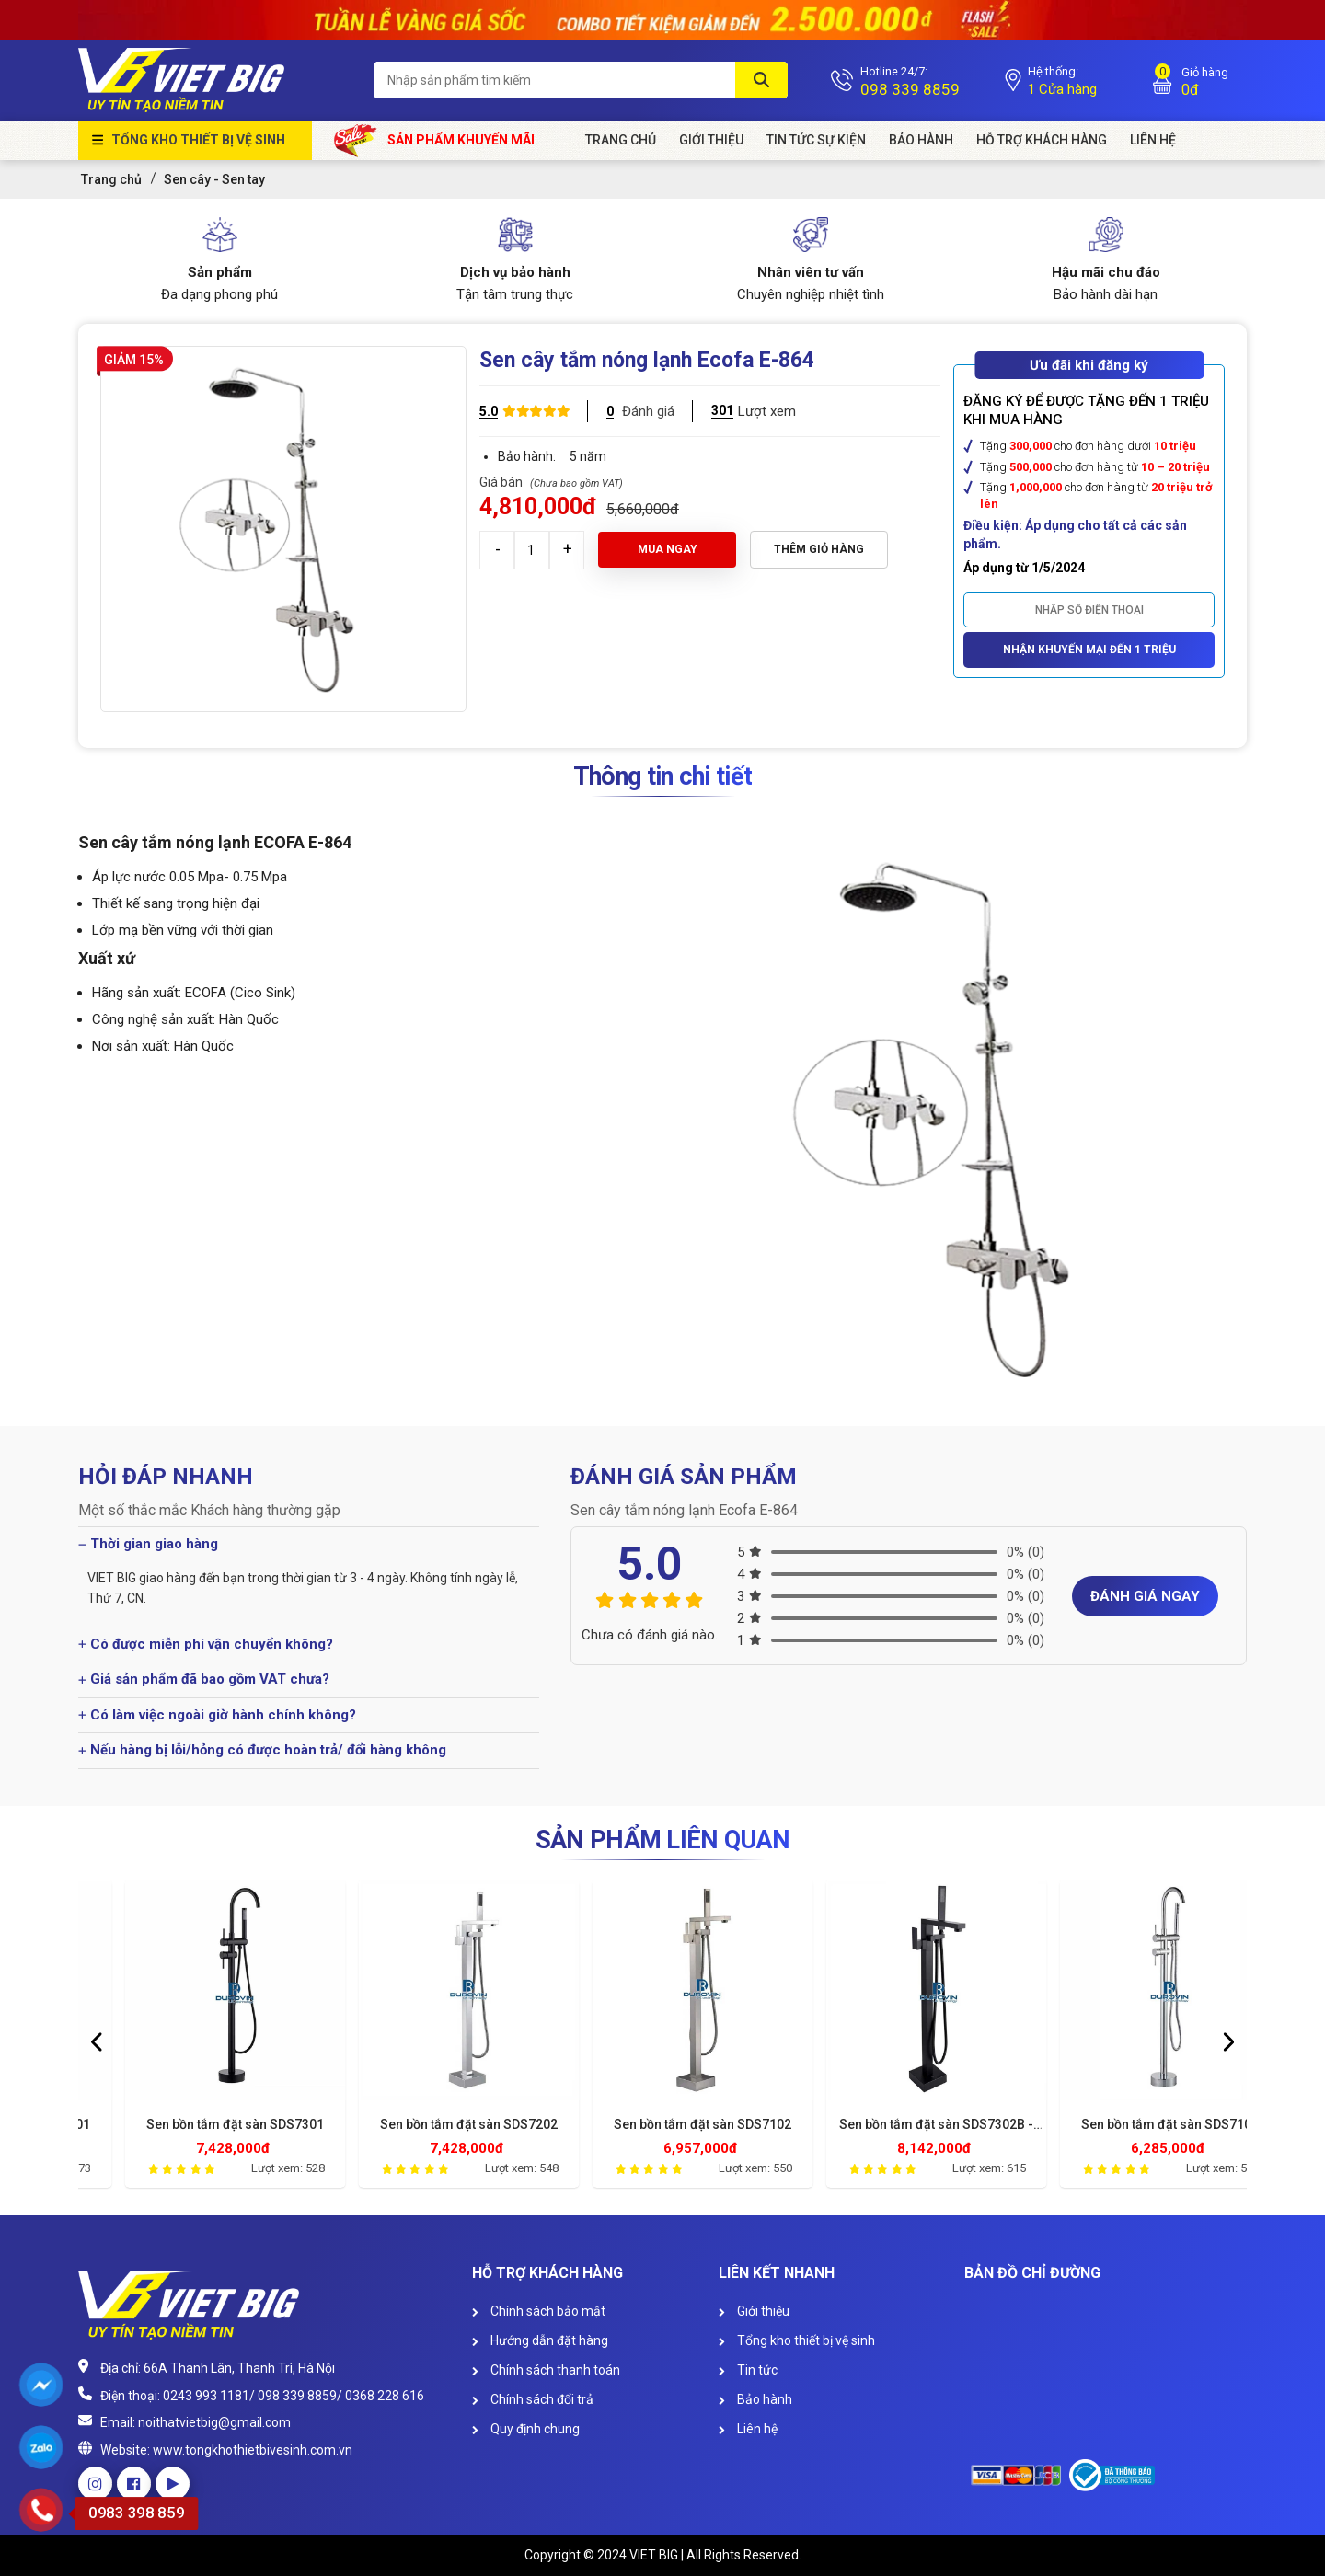 The image size is (1325, 2576). Describe the element at coordinates (526, 2428) in the screenshot. I see `Quy định chung` at that location.